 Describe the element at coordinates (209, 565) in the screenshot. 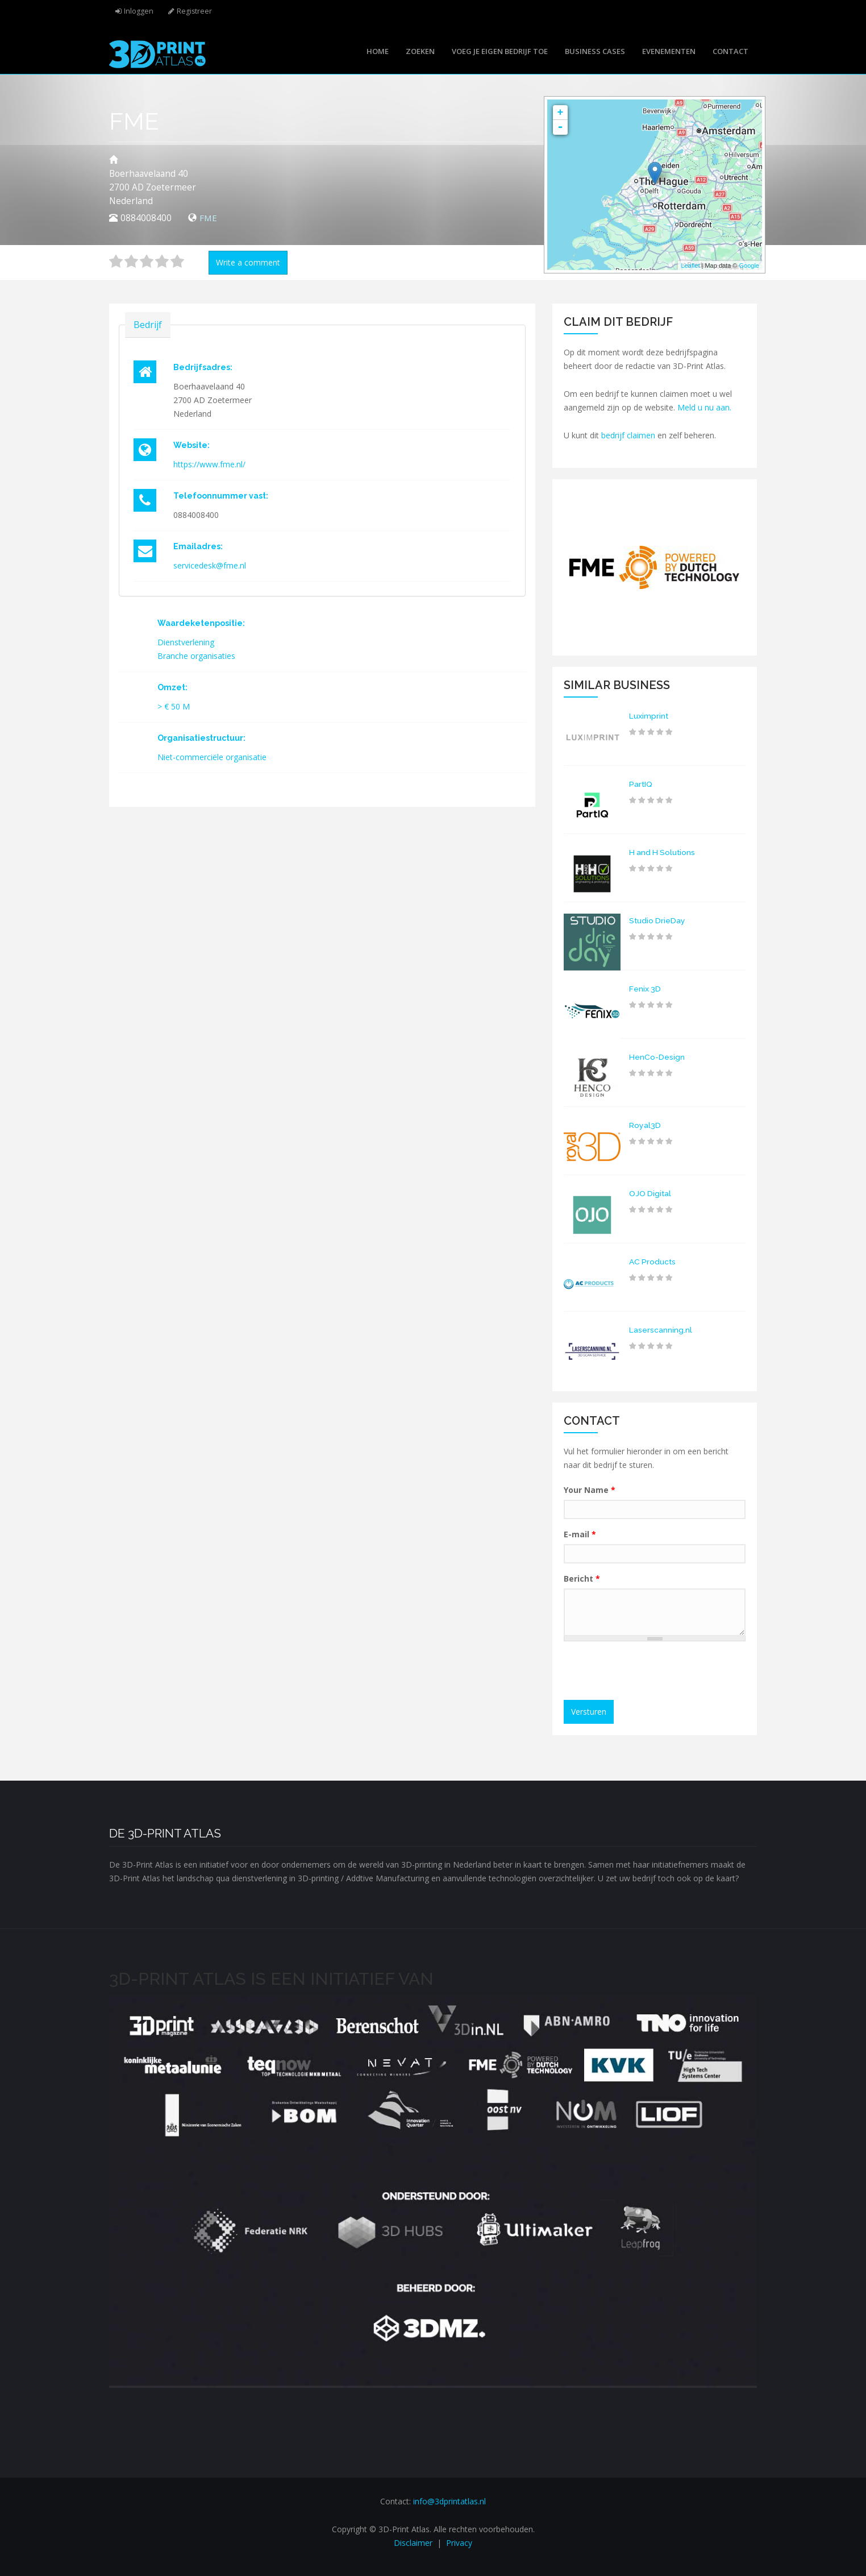

I see `servicedesk@fme.nl` at that location.